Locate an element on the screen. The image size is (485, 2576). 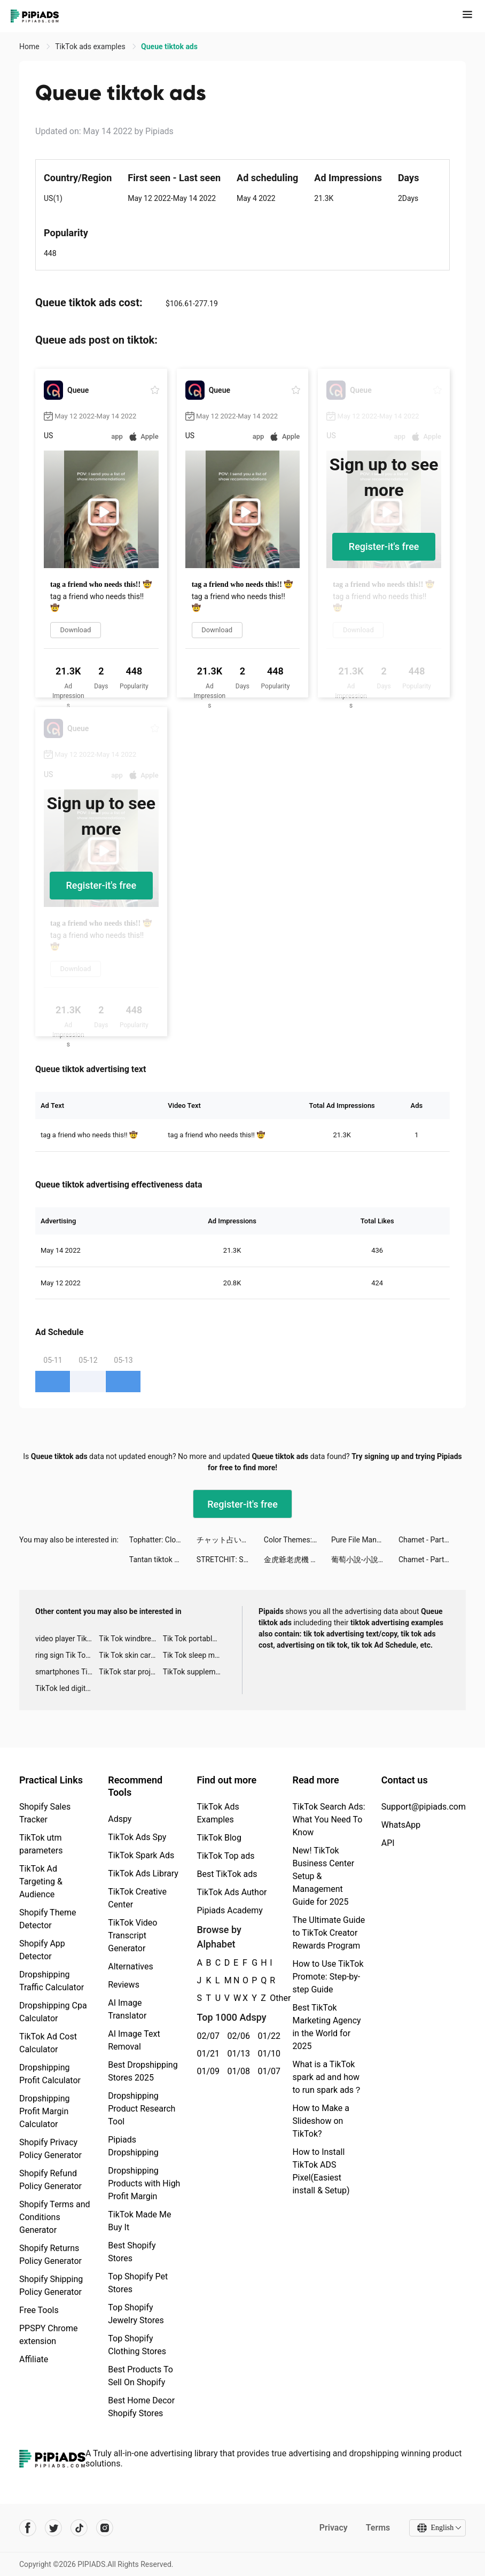
Best Products To Sell On Shopify is located at coordinates (140, 2375).